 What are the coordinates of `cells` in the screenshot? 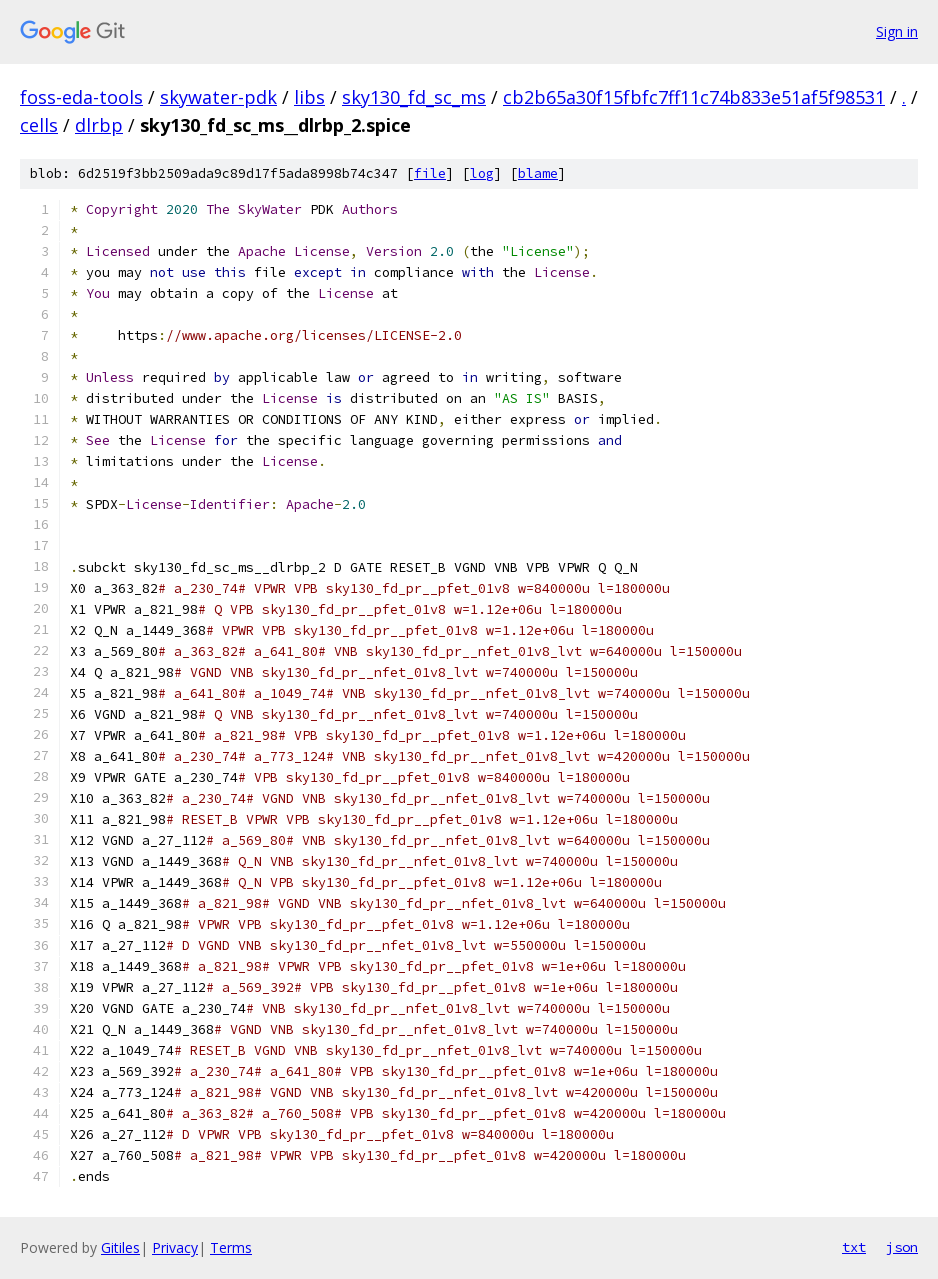 It's located at (39, 125).